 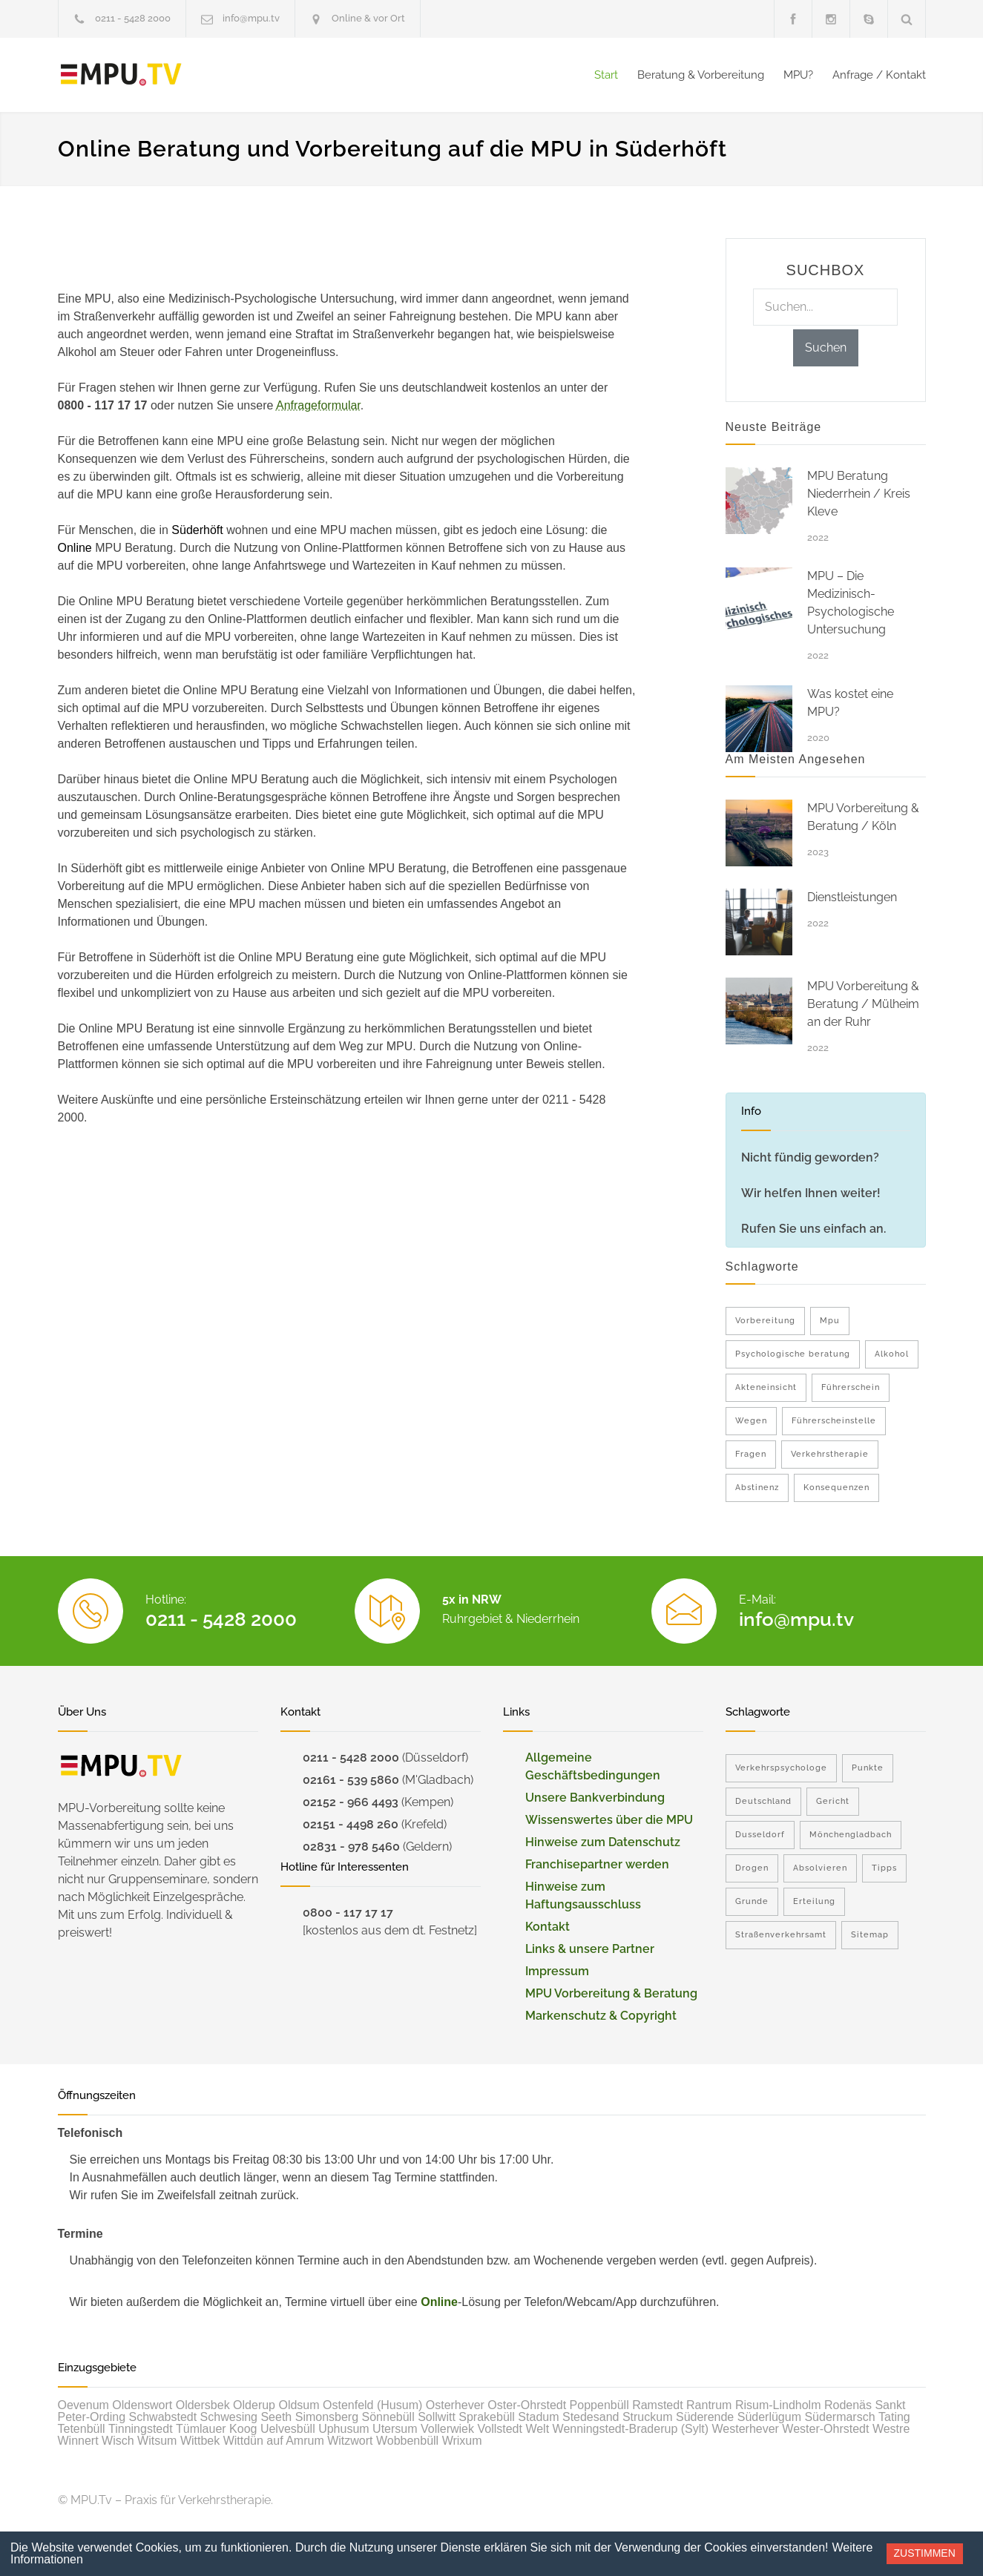 What do you see at coordinates (437, 2417) in the screenshot?
I see `Sollwitt` at bounding box center [437, 2417].